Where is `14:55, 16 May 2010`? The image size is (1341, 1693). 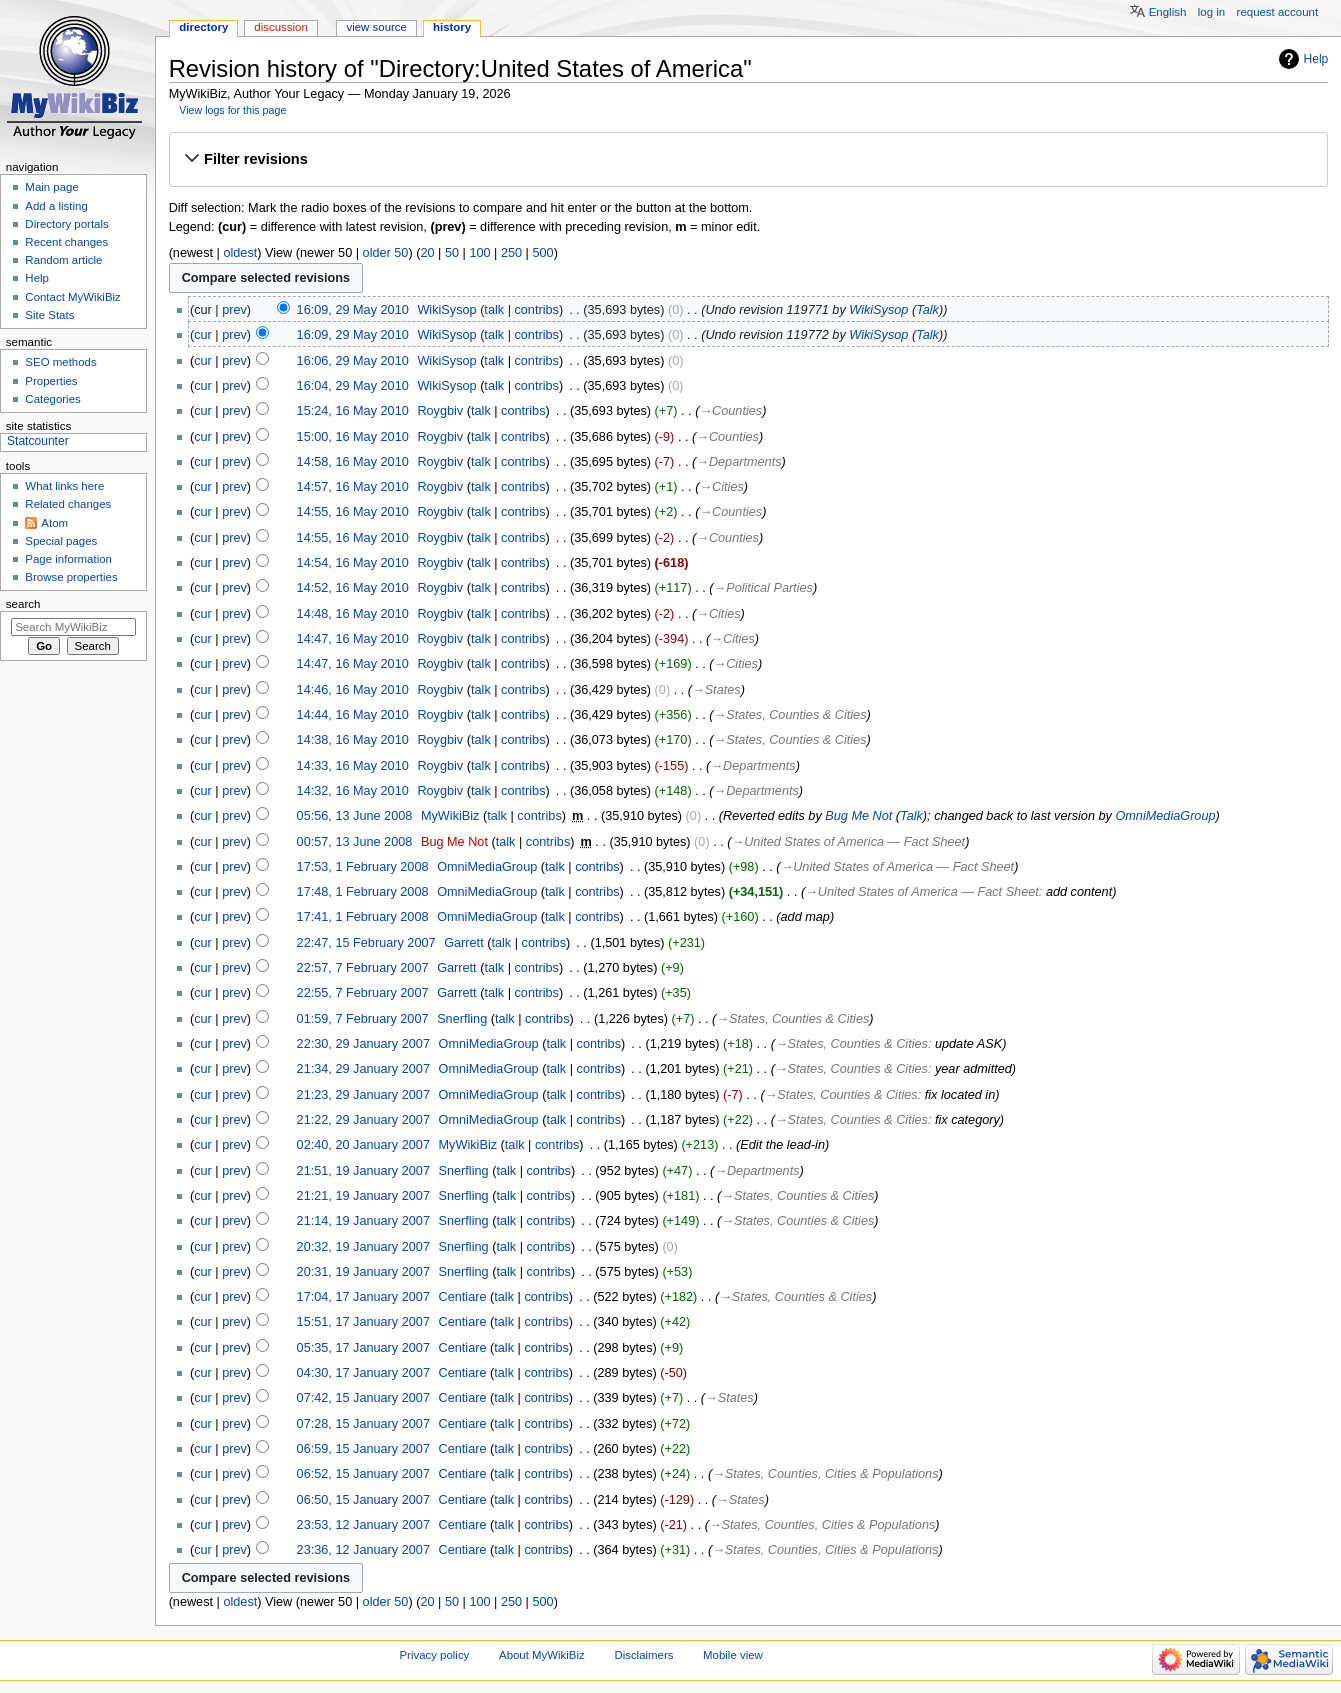 14:55, 16 May 2010 is located at coordinates (353, 512).